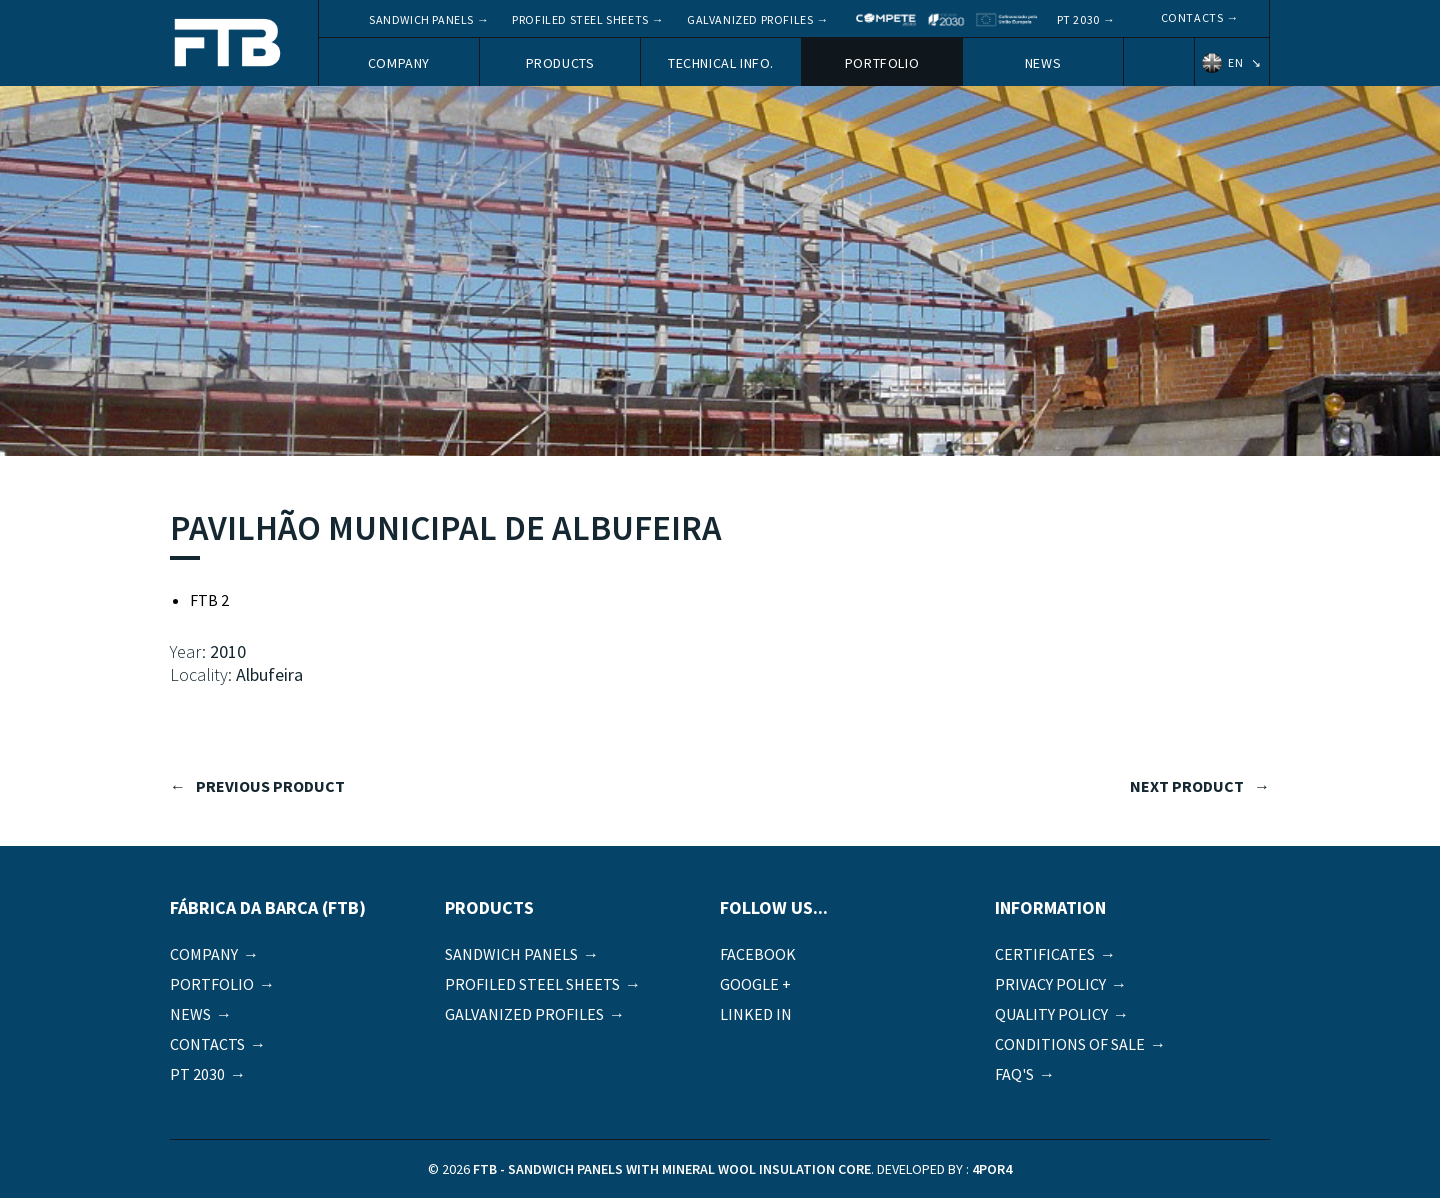  I want to click on PT 2030, so click(1078, 19).